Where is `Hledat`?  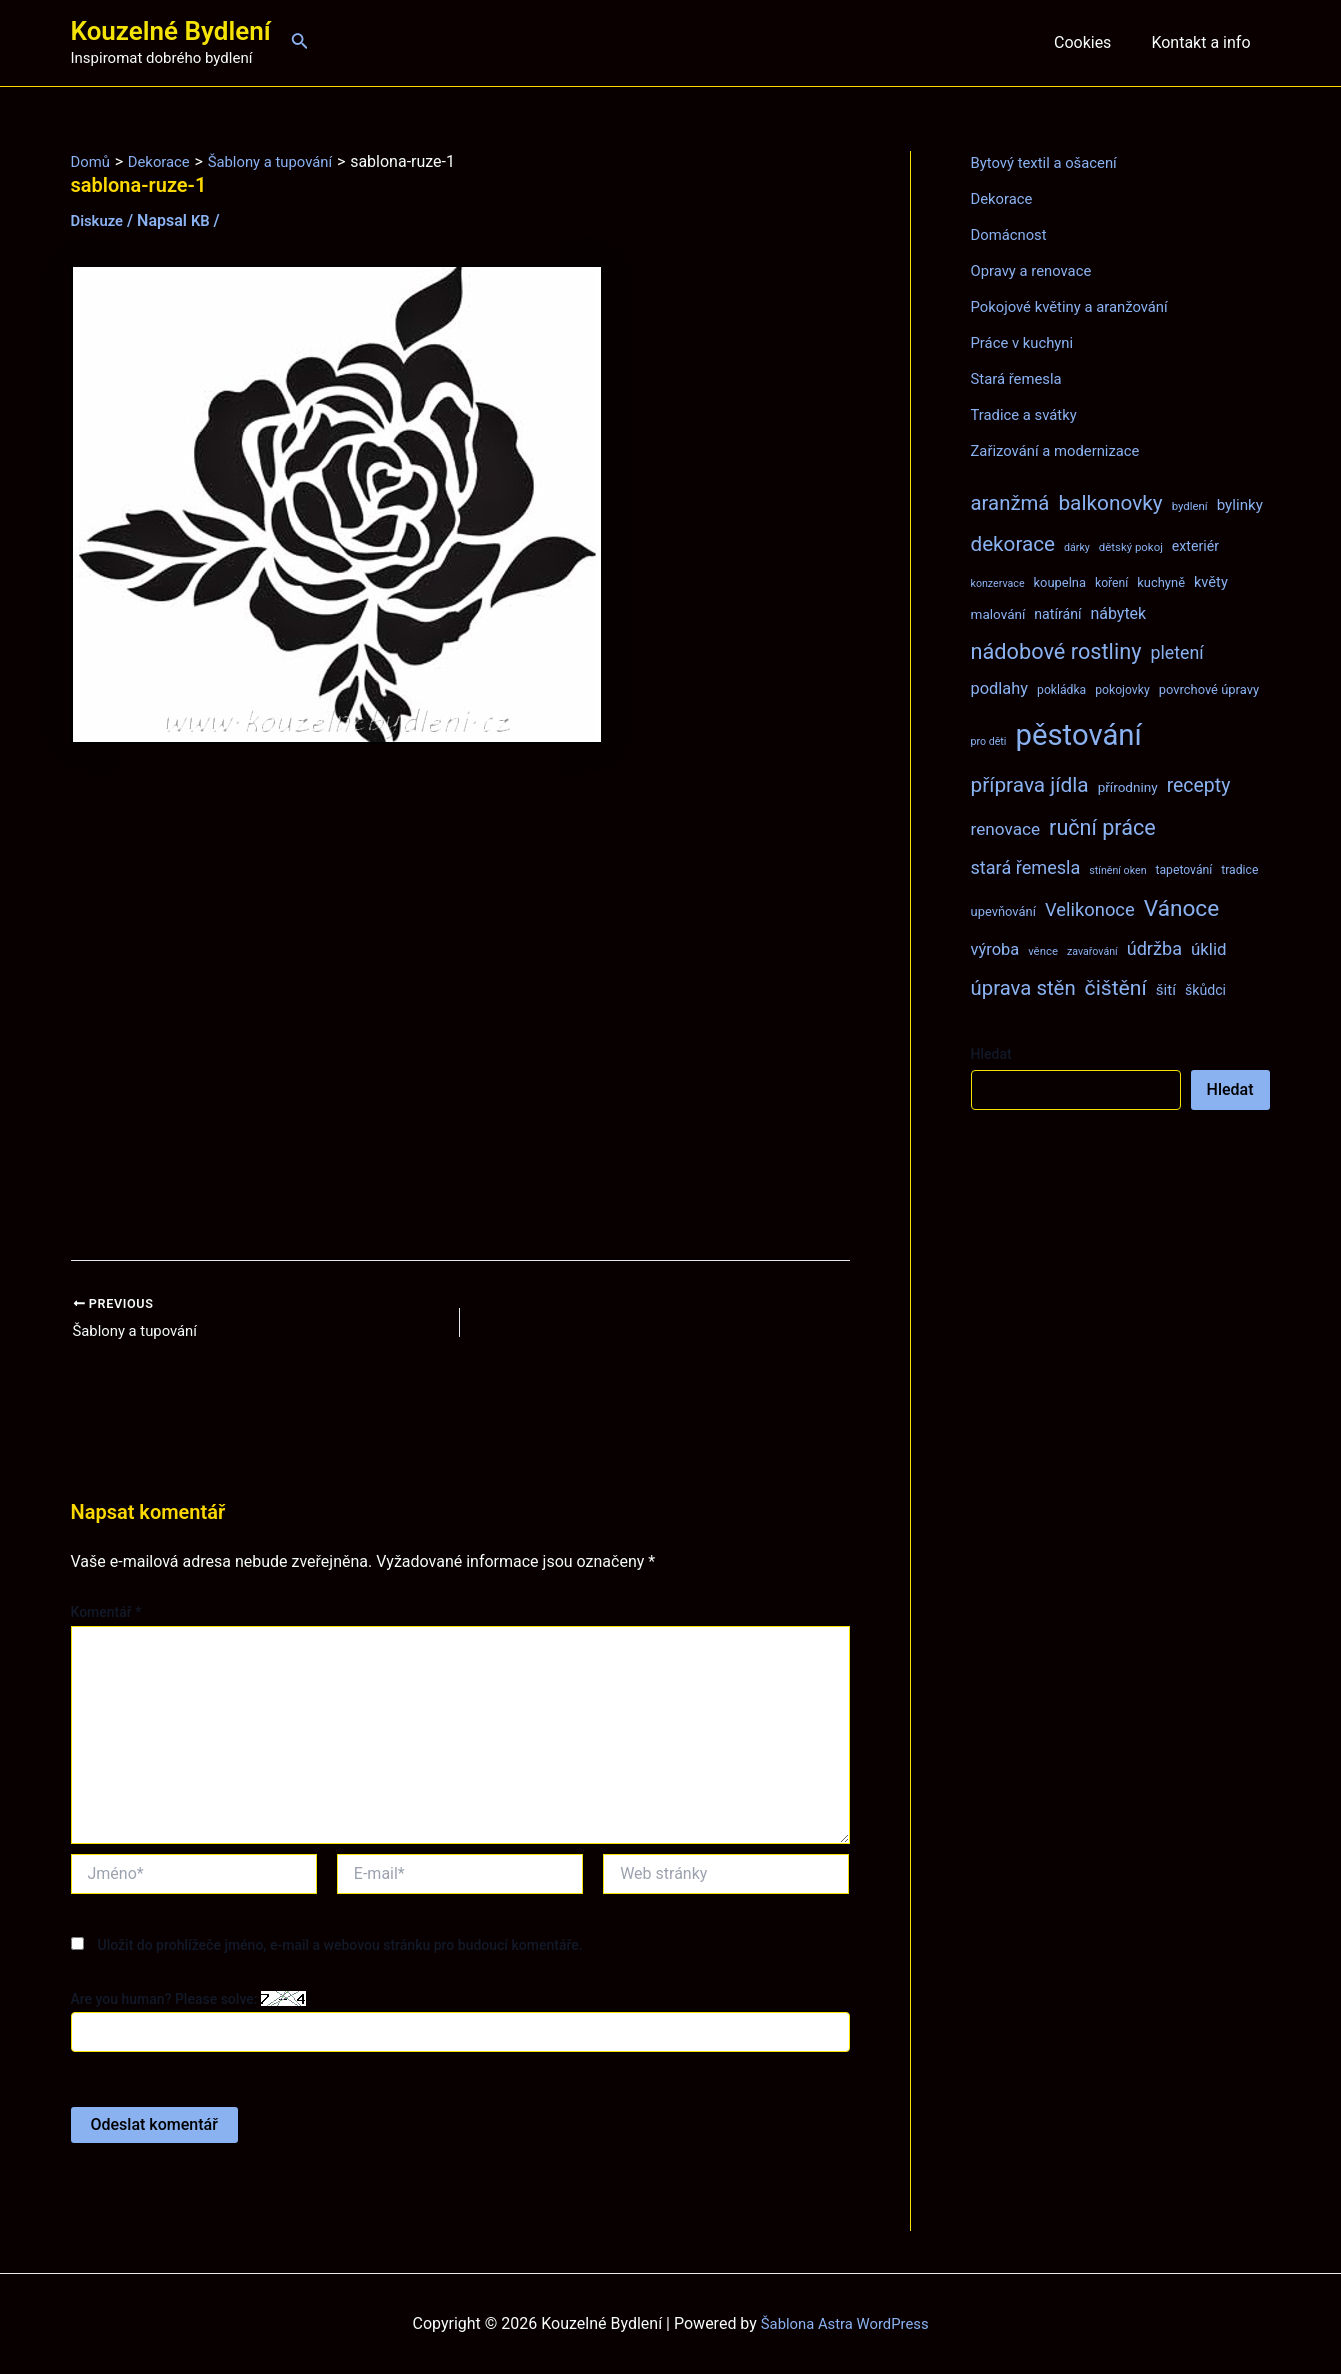
Hledat is located at coordinates (991, 1054).